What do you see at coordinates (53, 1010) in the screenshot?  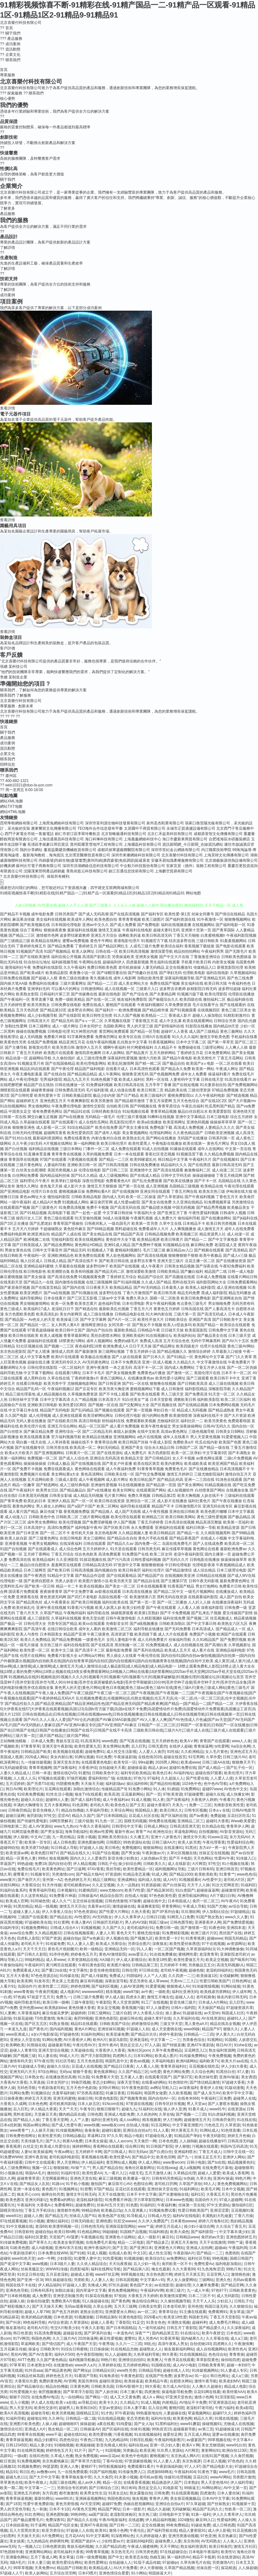 I see `国产精品第10页` at bounding box center [53, 1010].